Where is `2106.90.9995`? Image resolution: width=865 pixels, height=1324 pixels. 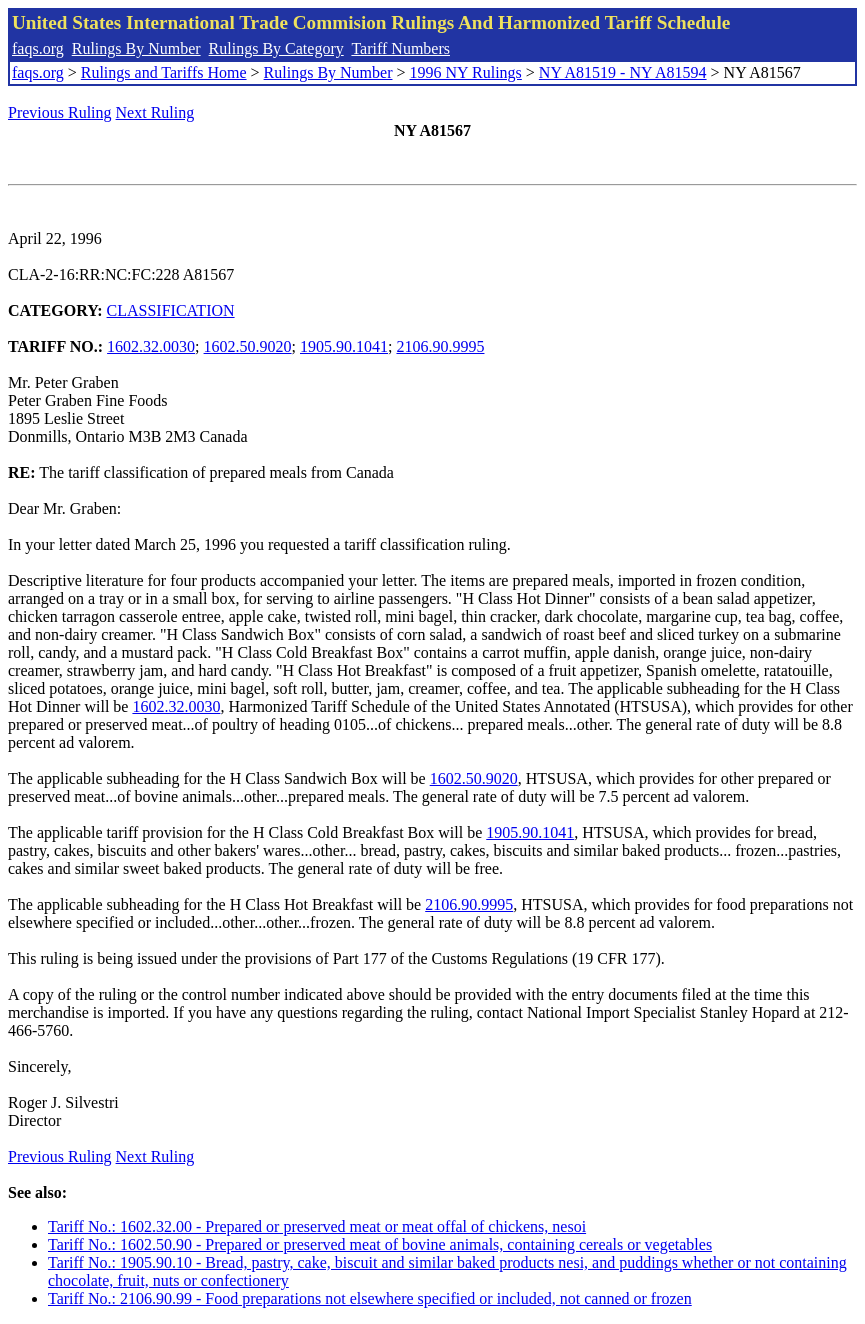
2106.90.9995 is located at coordinates (440, 346).